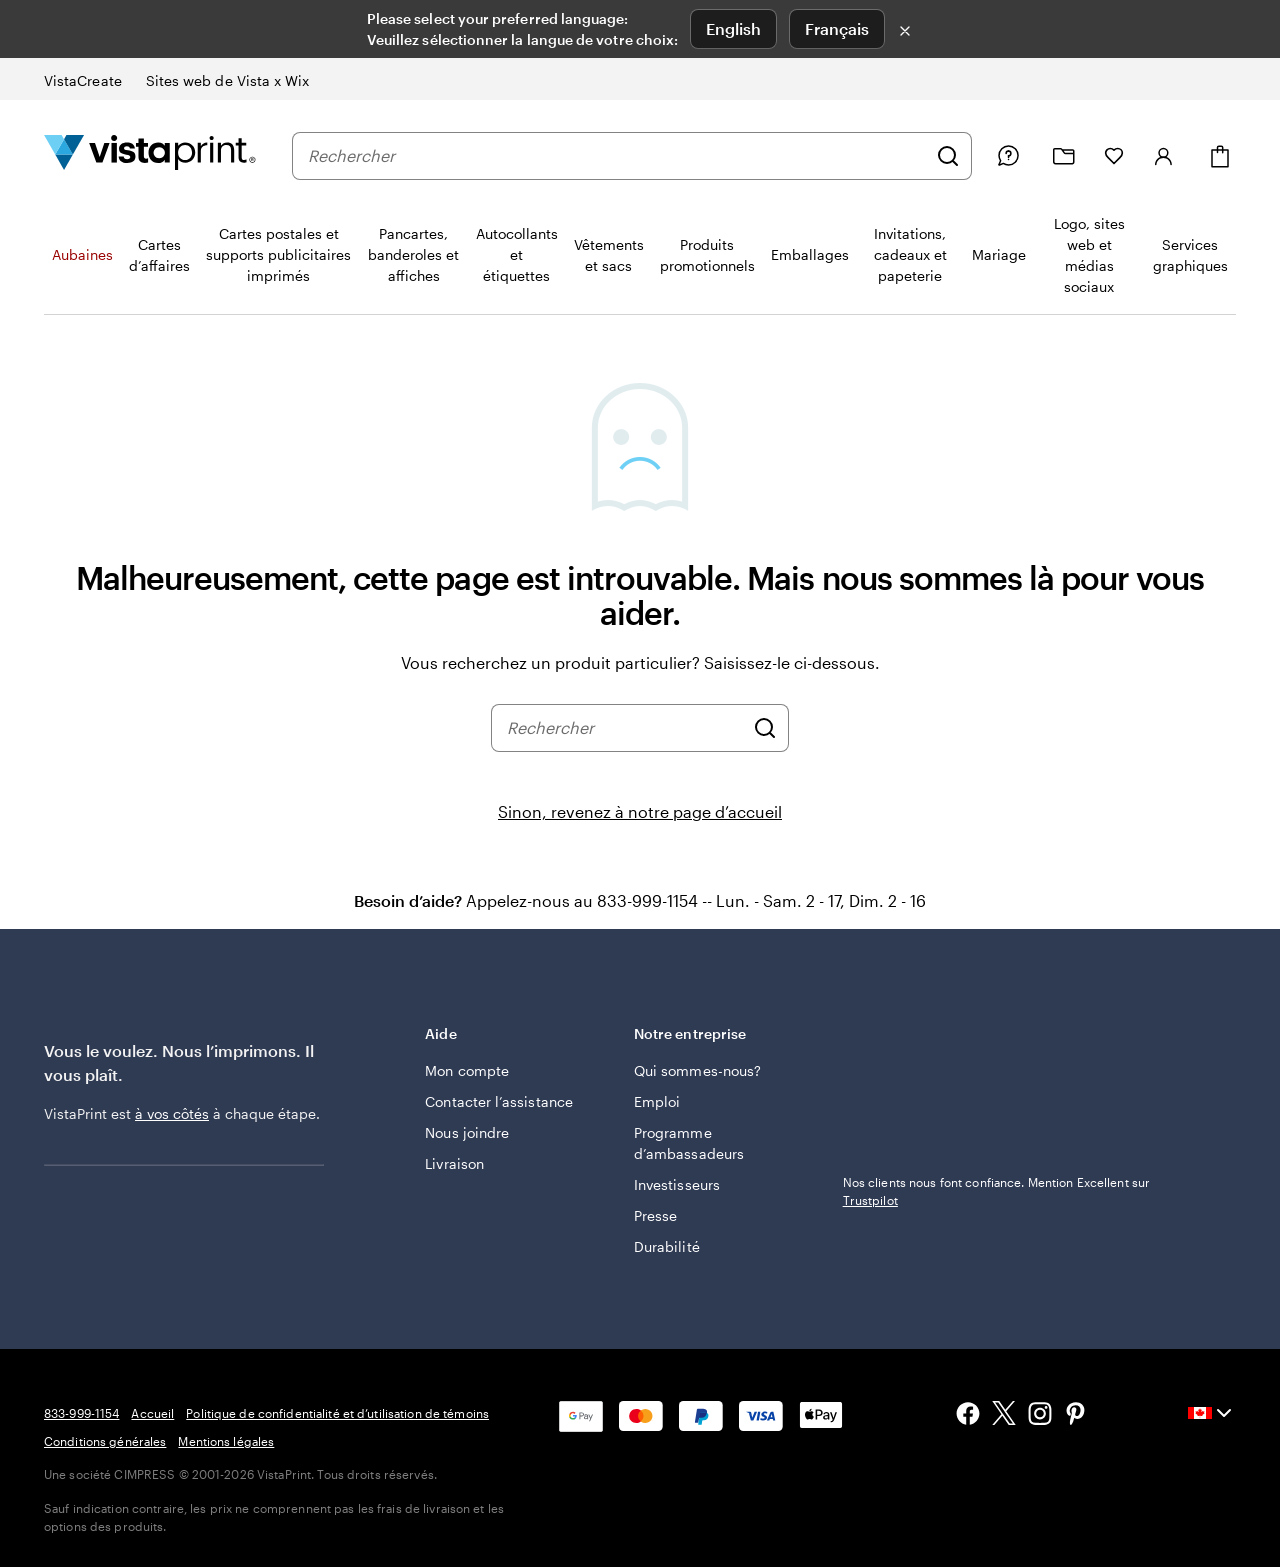 This screenshot has height=1567, width=1280. I want to click on Emploi, so click(657, 1101).